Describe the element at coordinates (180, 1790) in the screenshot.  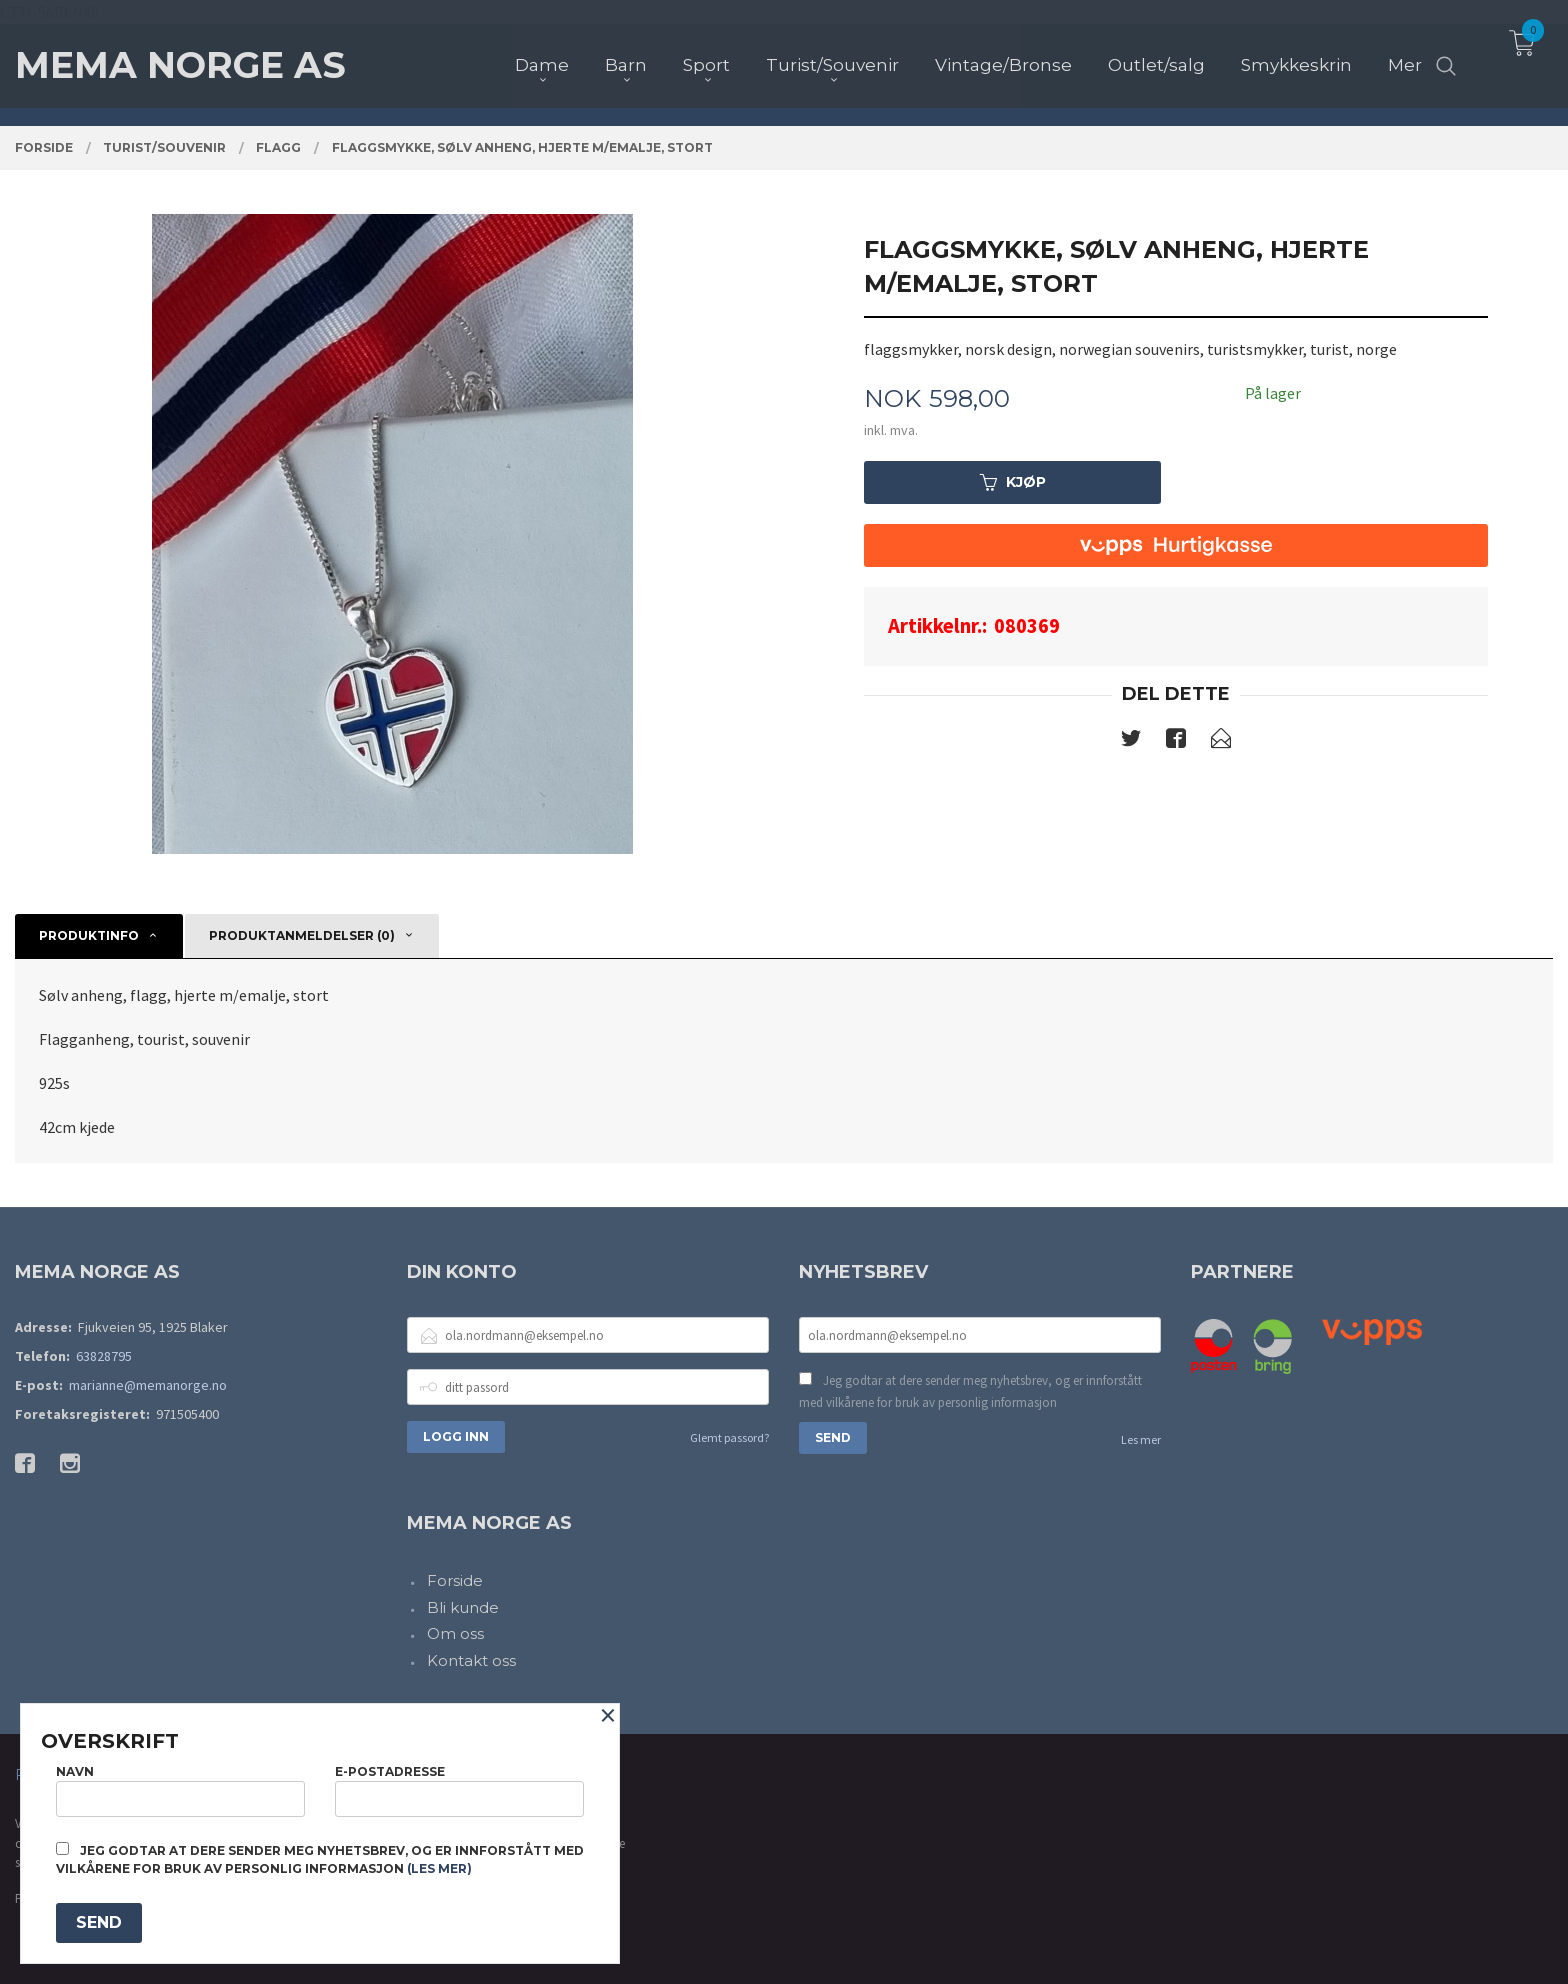
I see `Navn` at that location.